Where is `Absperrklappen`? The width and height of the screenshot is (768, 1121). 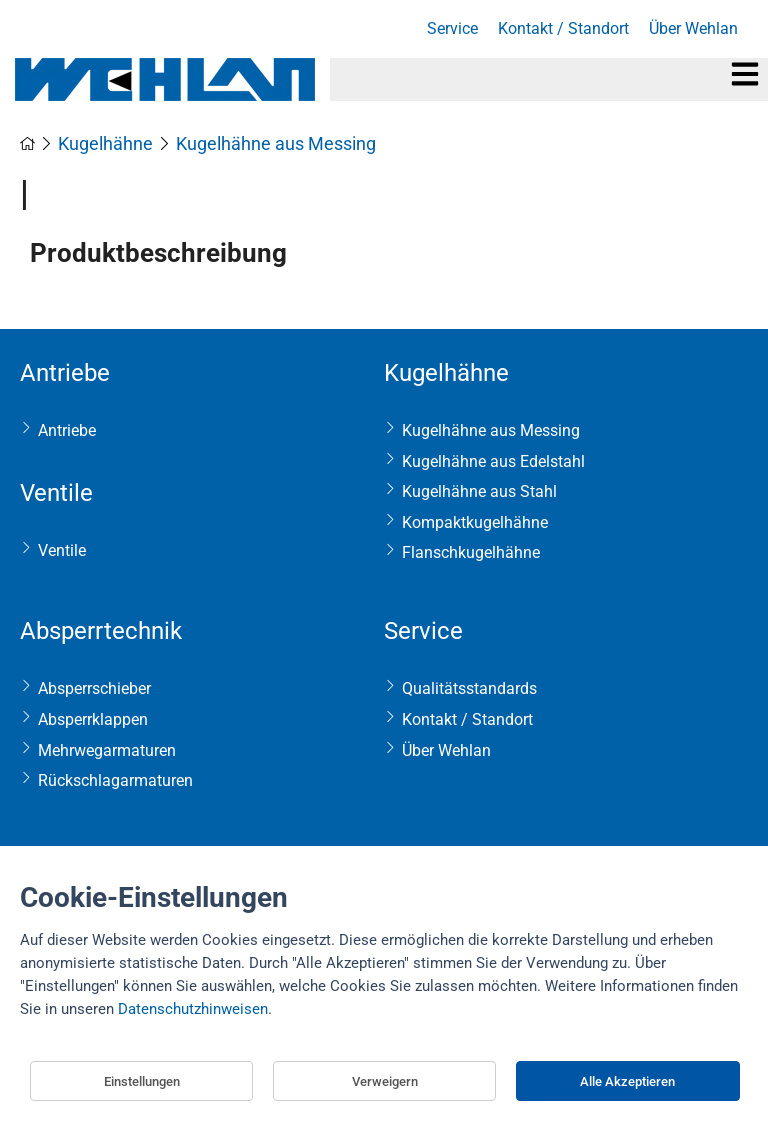
Absperrklappen is located at coordinates (93, 719).